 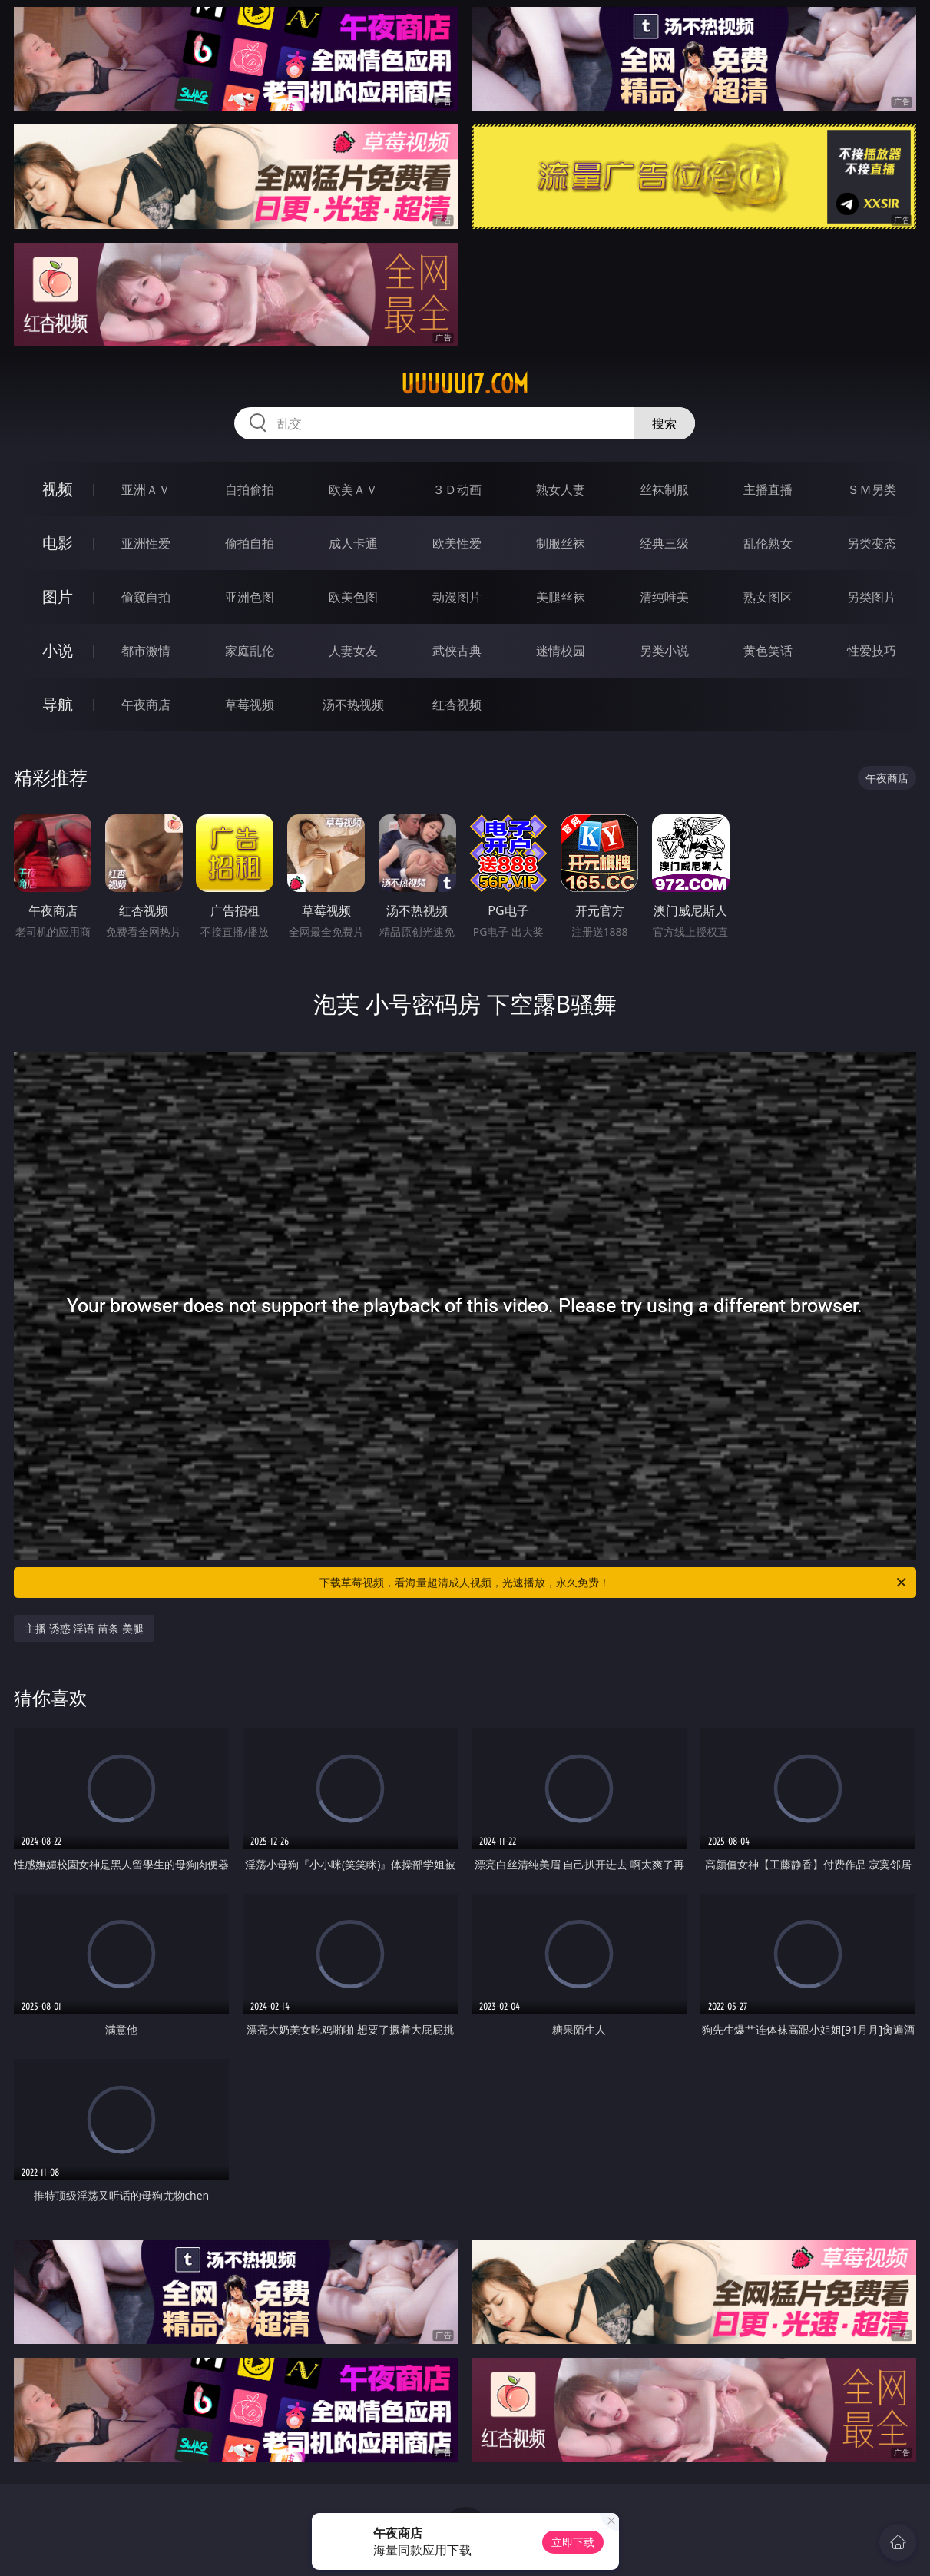 What do you see at coordinates (145, 650) in the screenshot?
I see `都市激情` at bounding box center [145, 650].